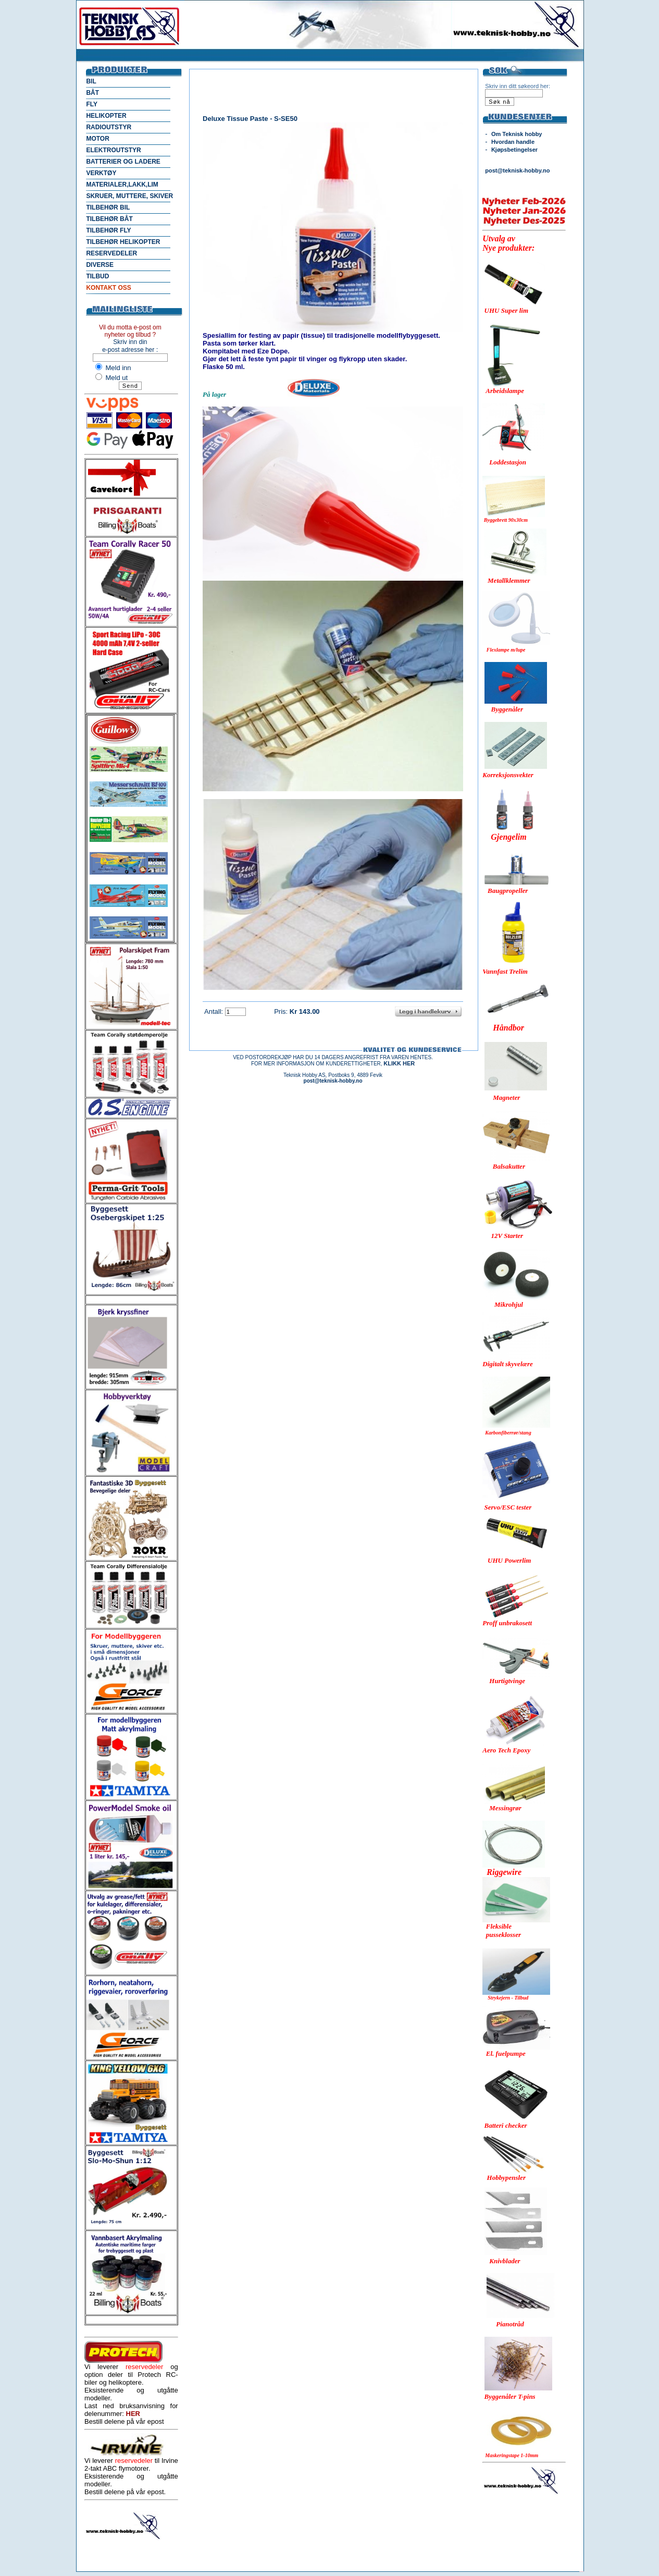  What do you see at coordinates (97, 138) in the screenshot?
I see `MOTOR` at bounding box center [97, 138].